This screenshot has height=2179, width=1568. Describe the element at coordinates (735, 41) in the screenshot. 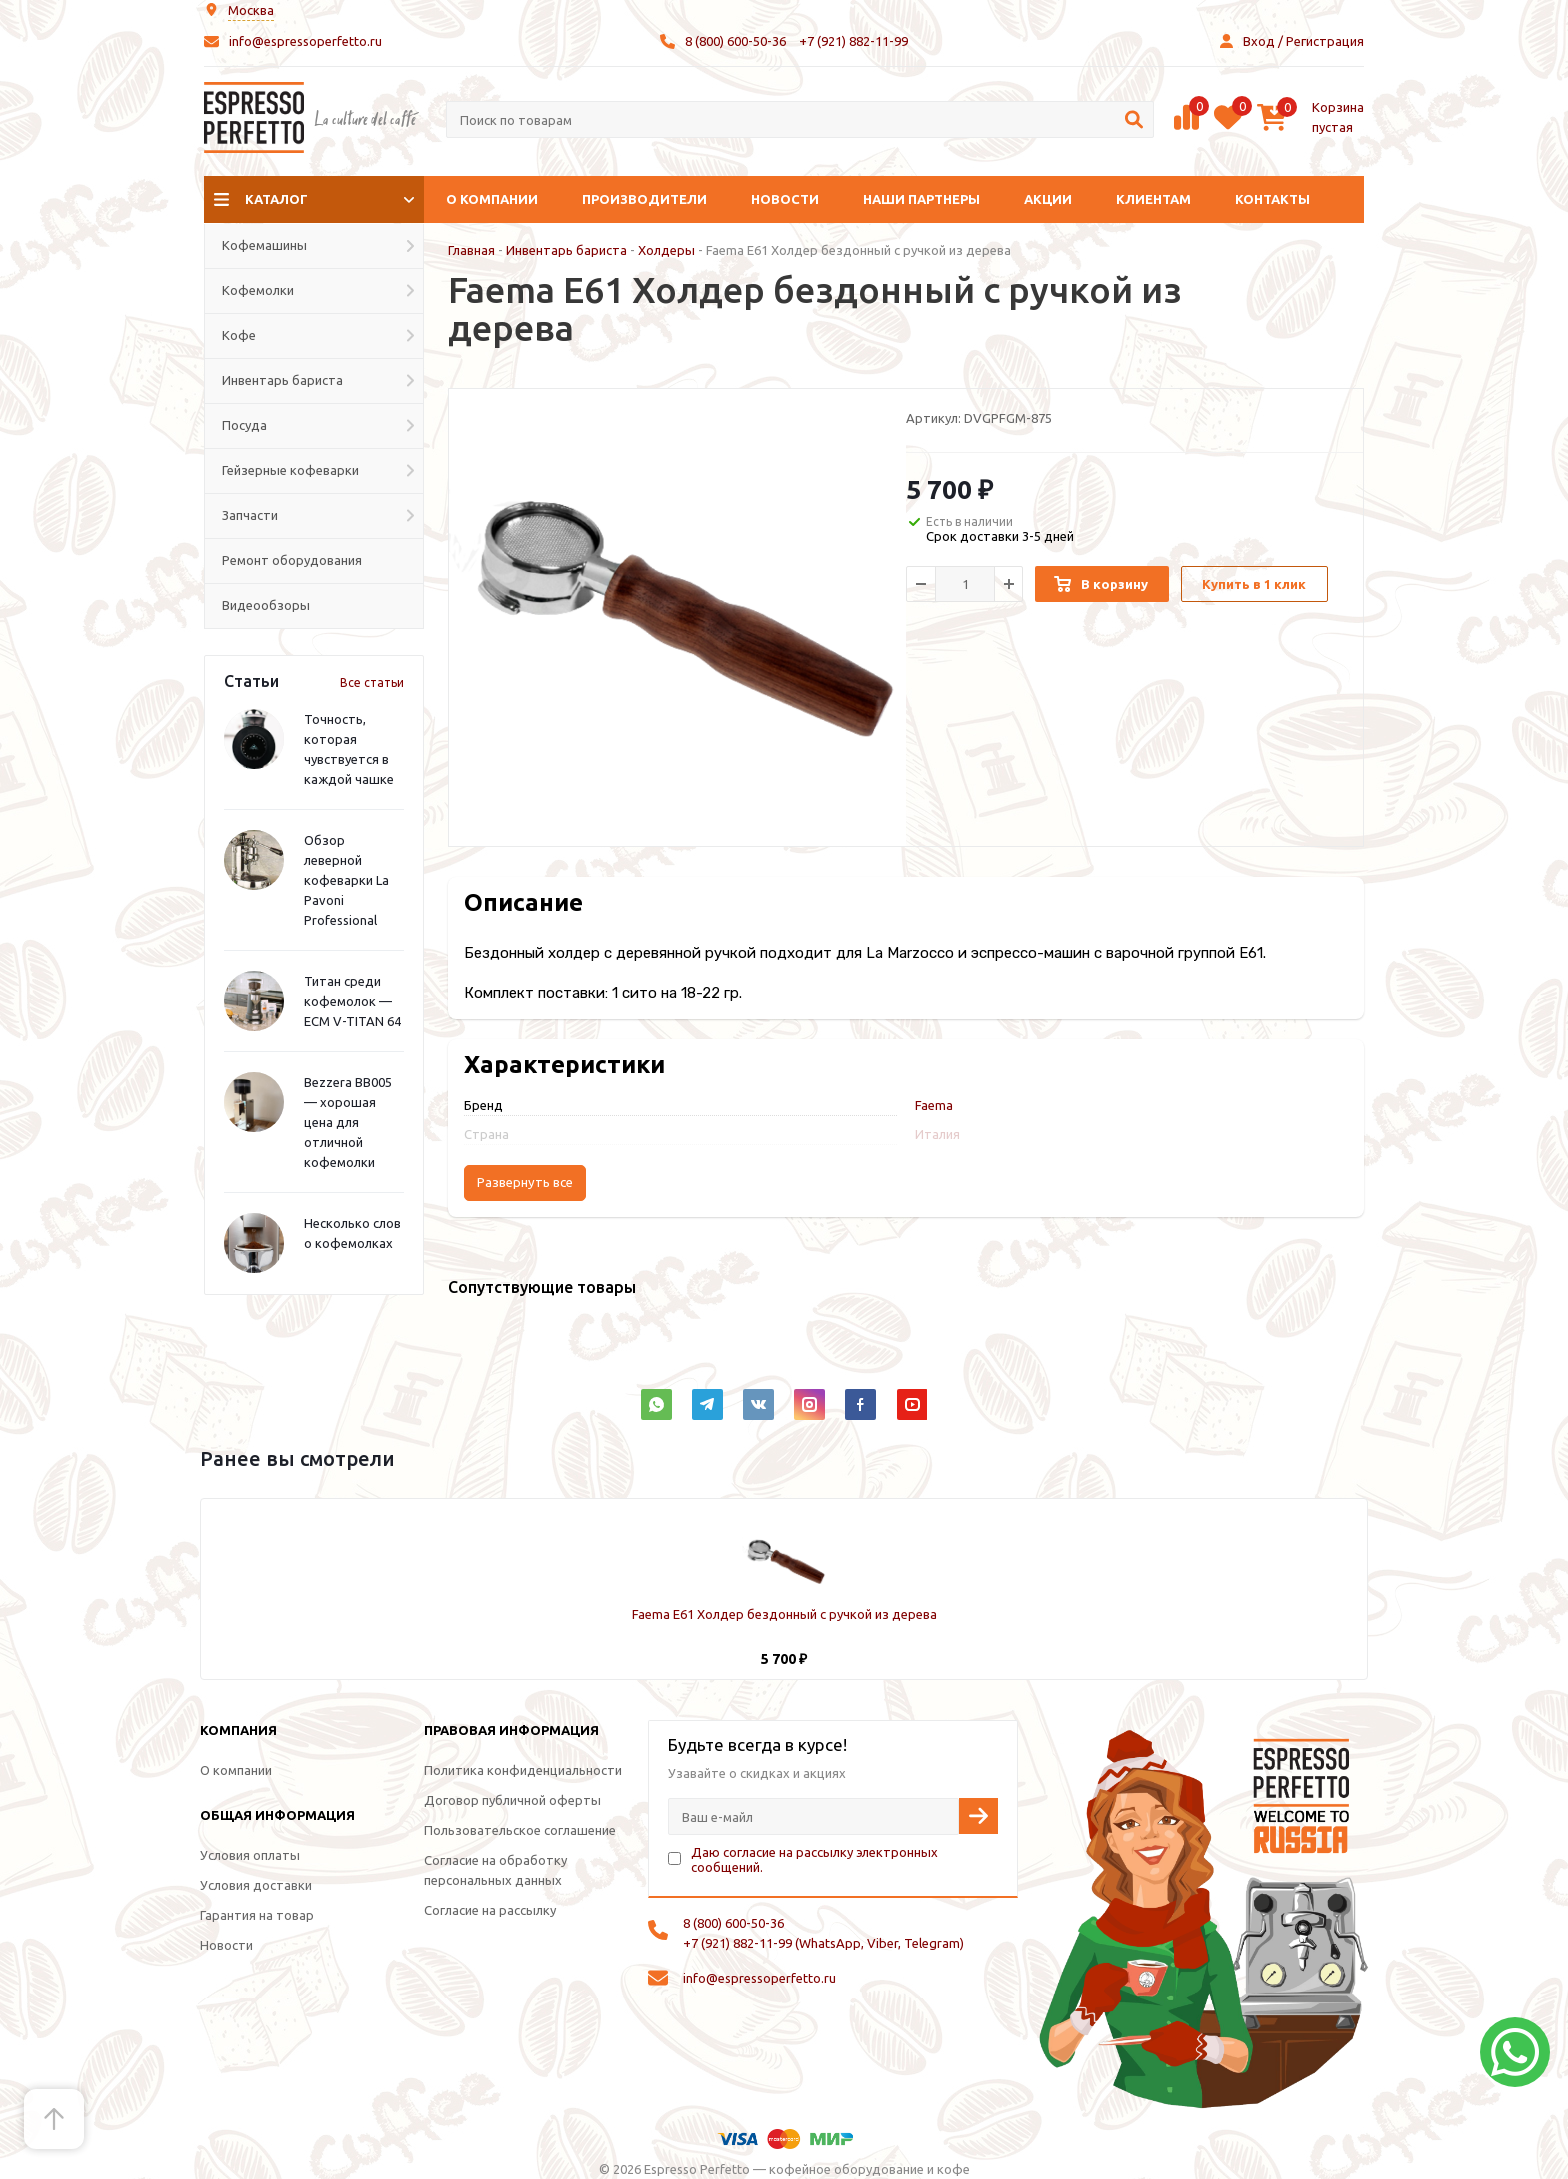

I see `8 (800) 600-50-36` at that location.